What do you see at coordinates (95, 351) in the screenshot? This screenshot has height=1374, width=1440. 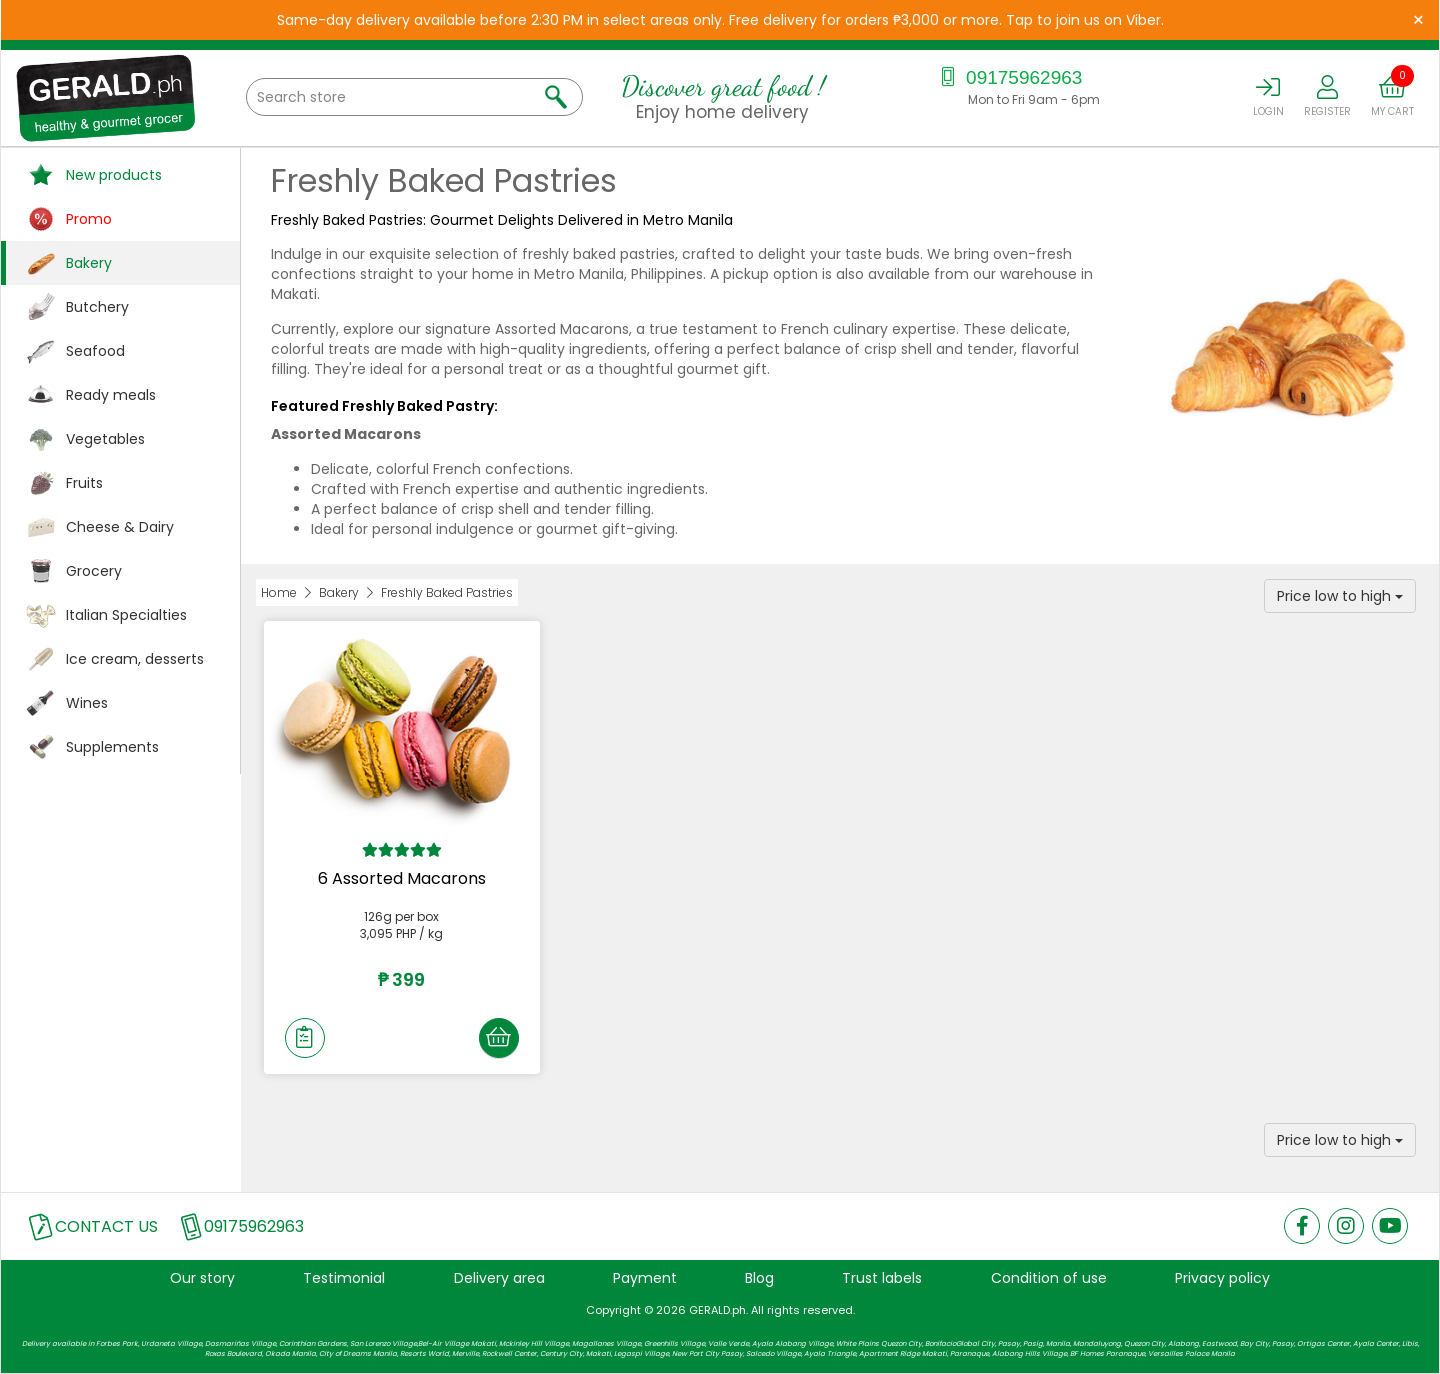 I see `Seafood` at bounding box center [95, 351].